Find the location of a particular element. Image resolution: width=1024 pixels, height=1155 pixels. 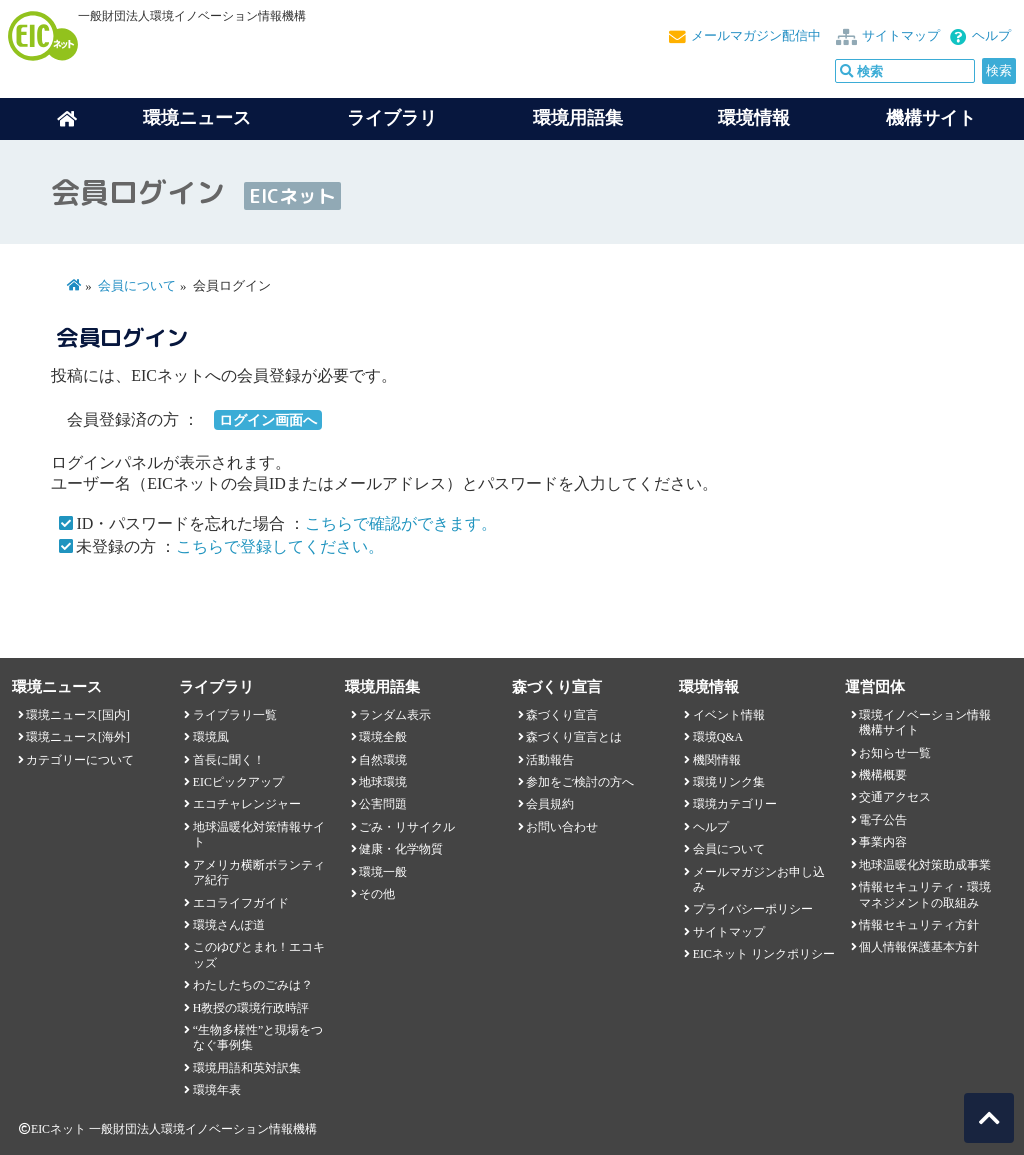

環境用語集 is located at coordinates (578, 118).